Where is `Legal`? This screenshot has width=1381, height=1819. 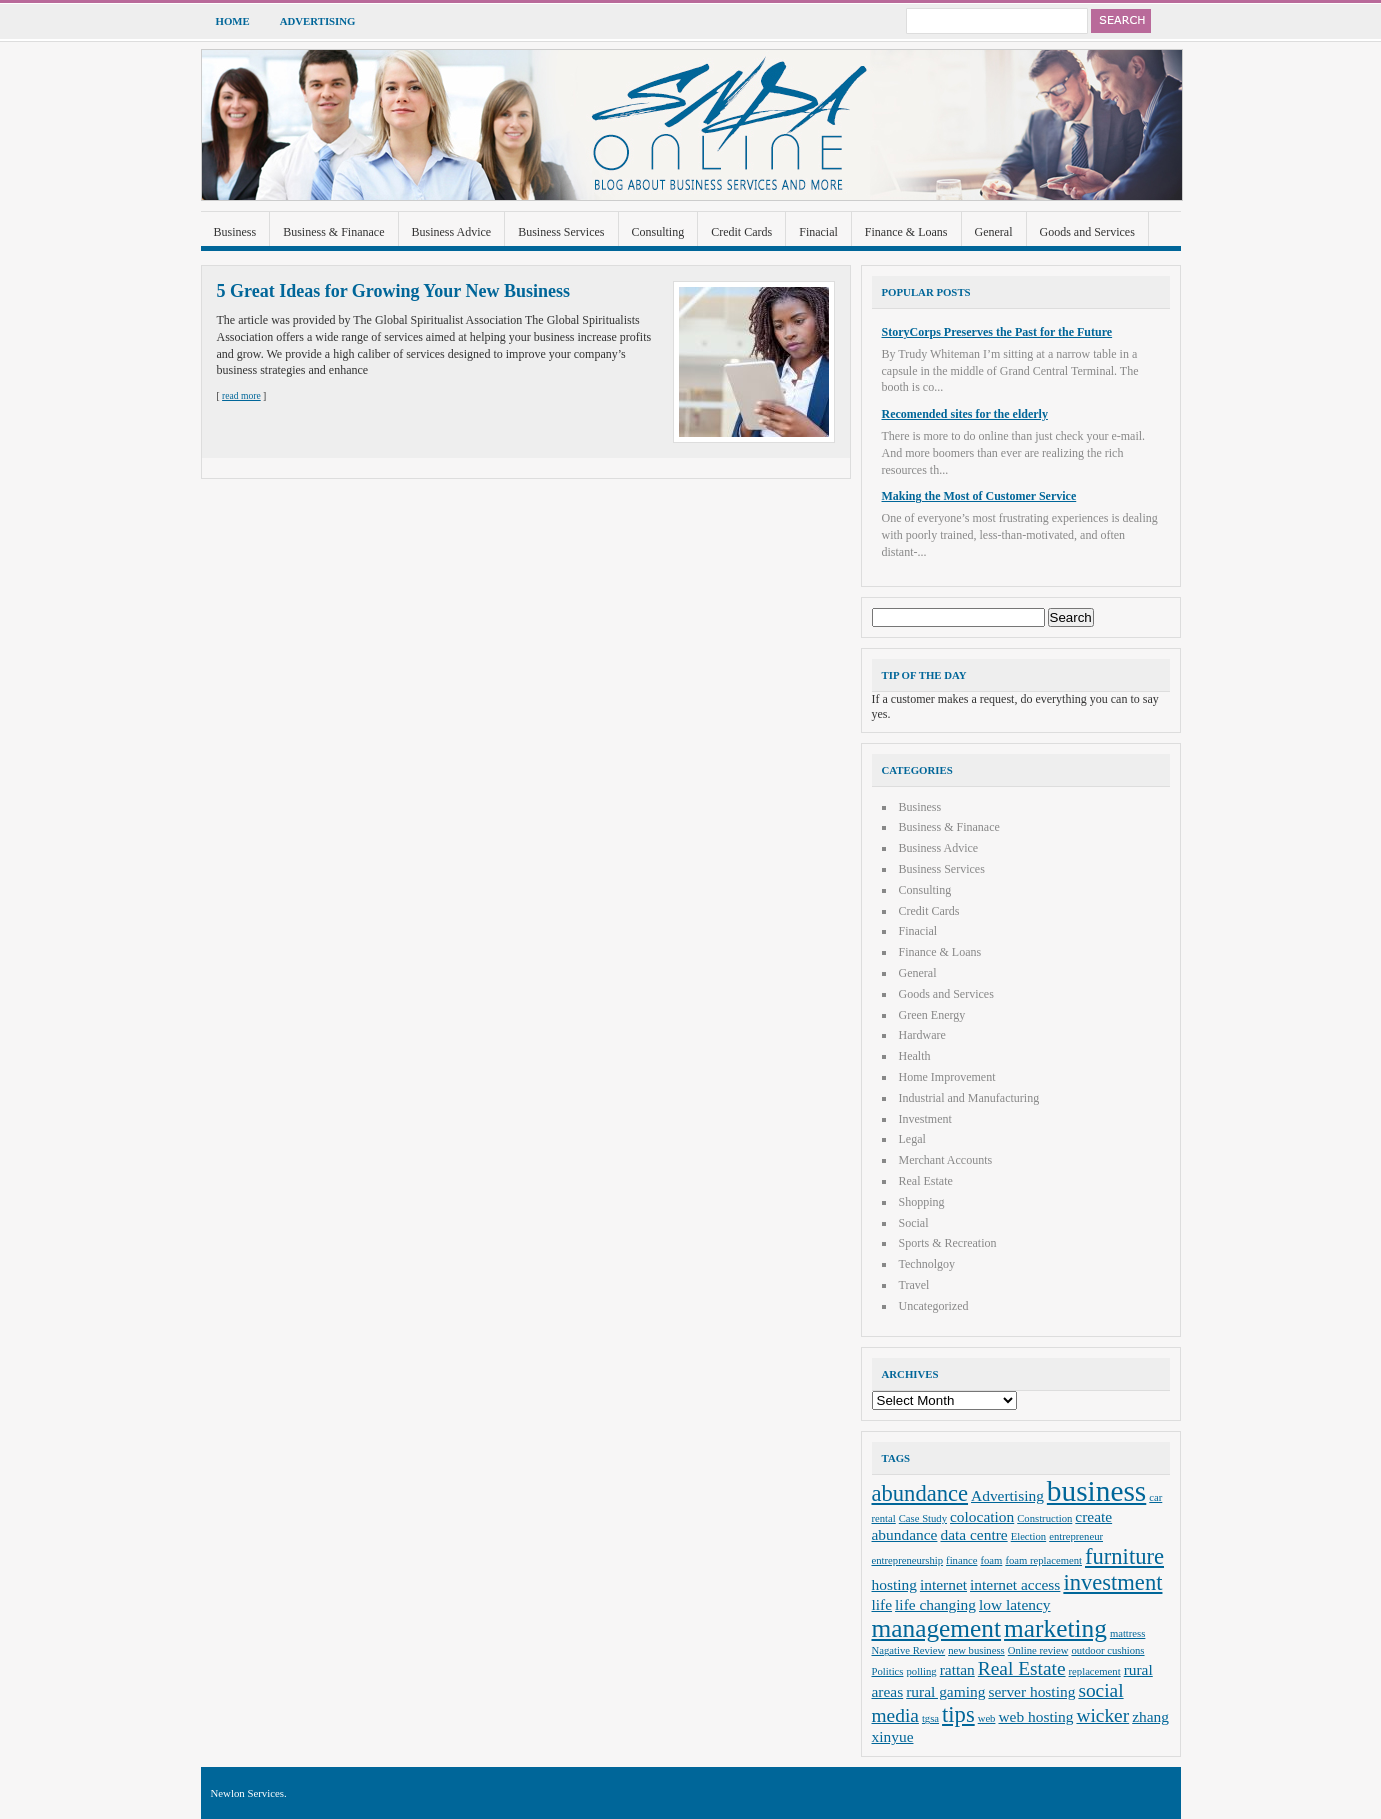
Legal is located at coordinates (912, 1139).